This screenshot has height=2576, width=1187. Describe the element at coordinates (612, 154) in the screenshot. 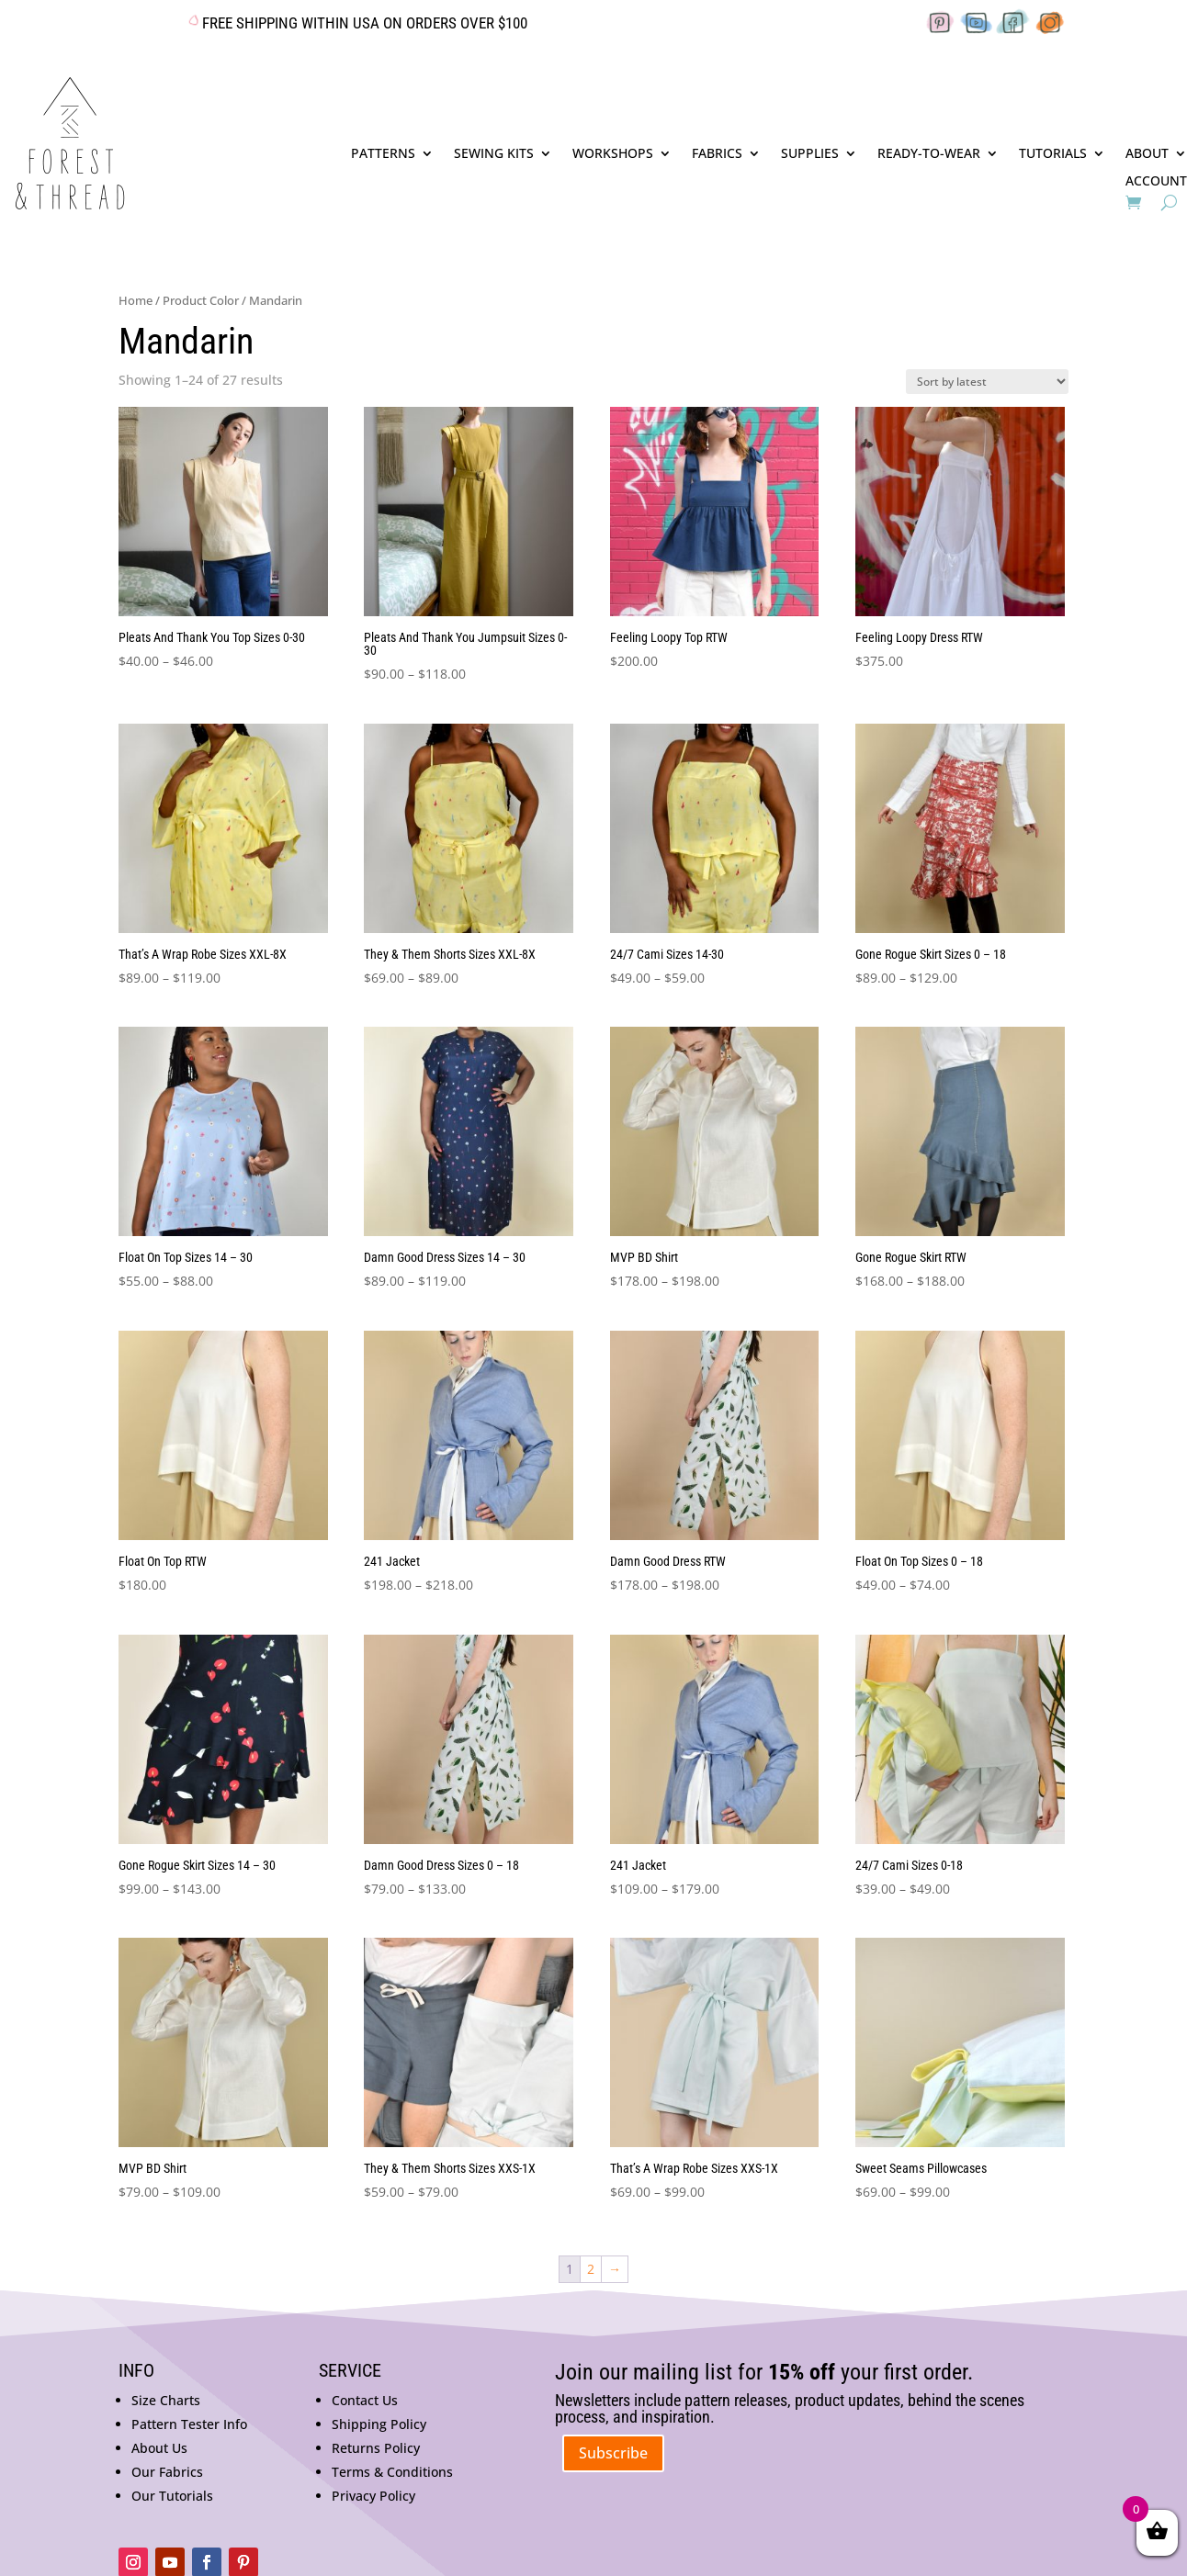

I see `WORKSHOPS` at that location.